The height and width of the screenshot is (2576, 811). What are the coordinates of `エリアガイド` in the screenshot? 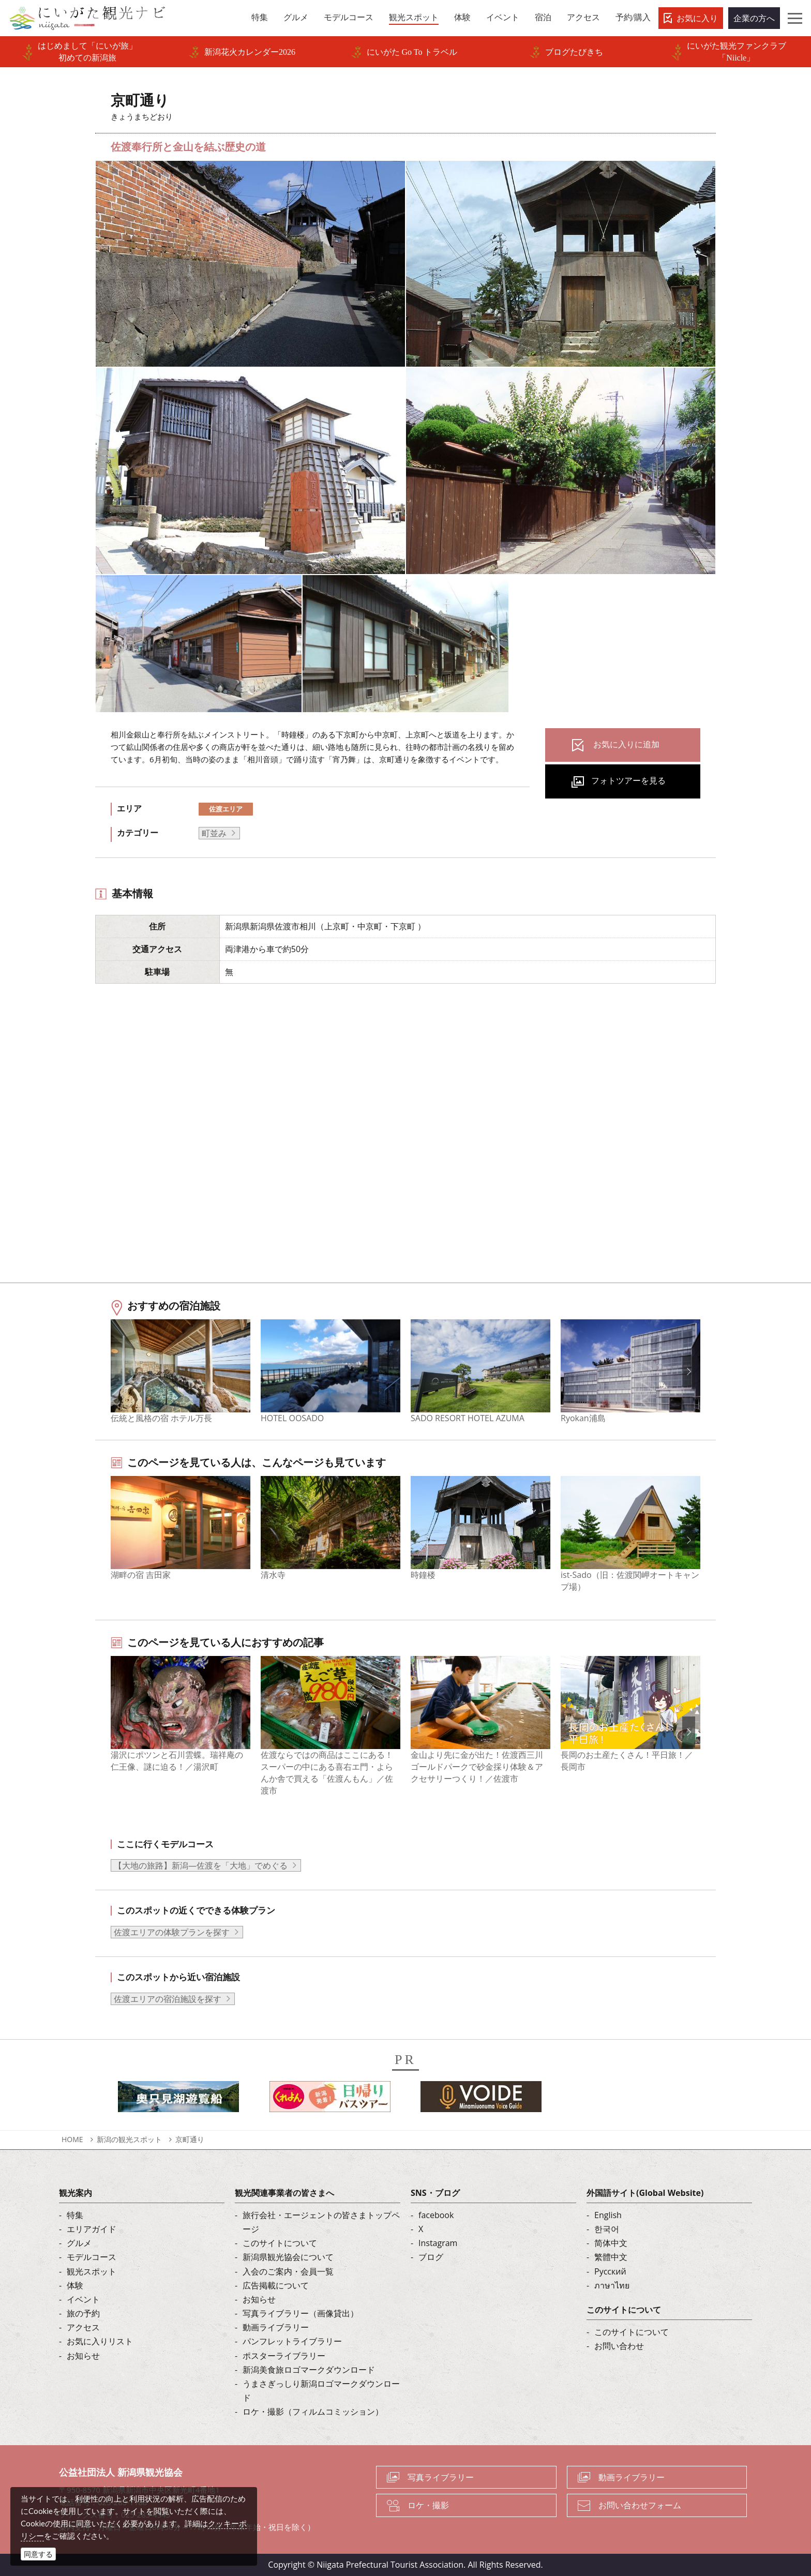 It's located at (91, 2229).